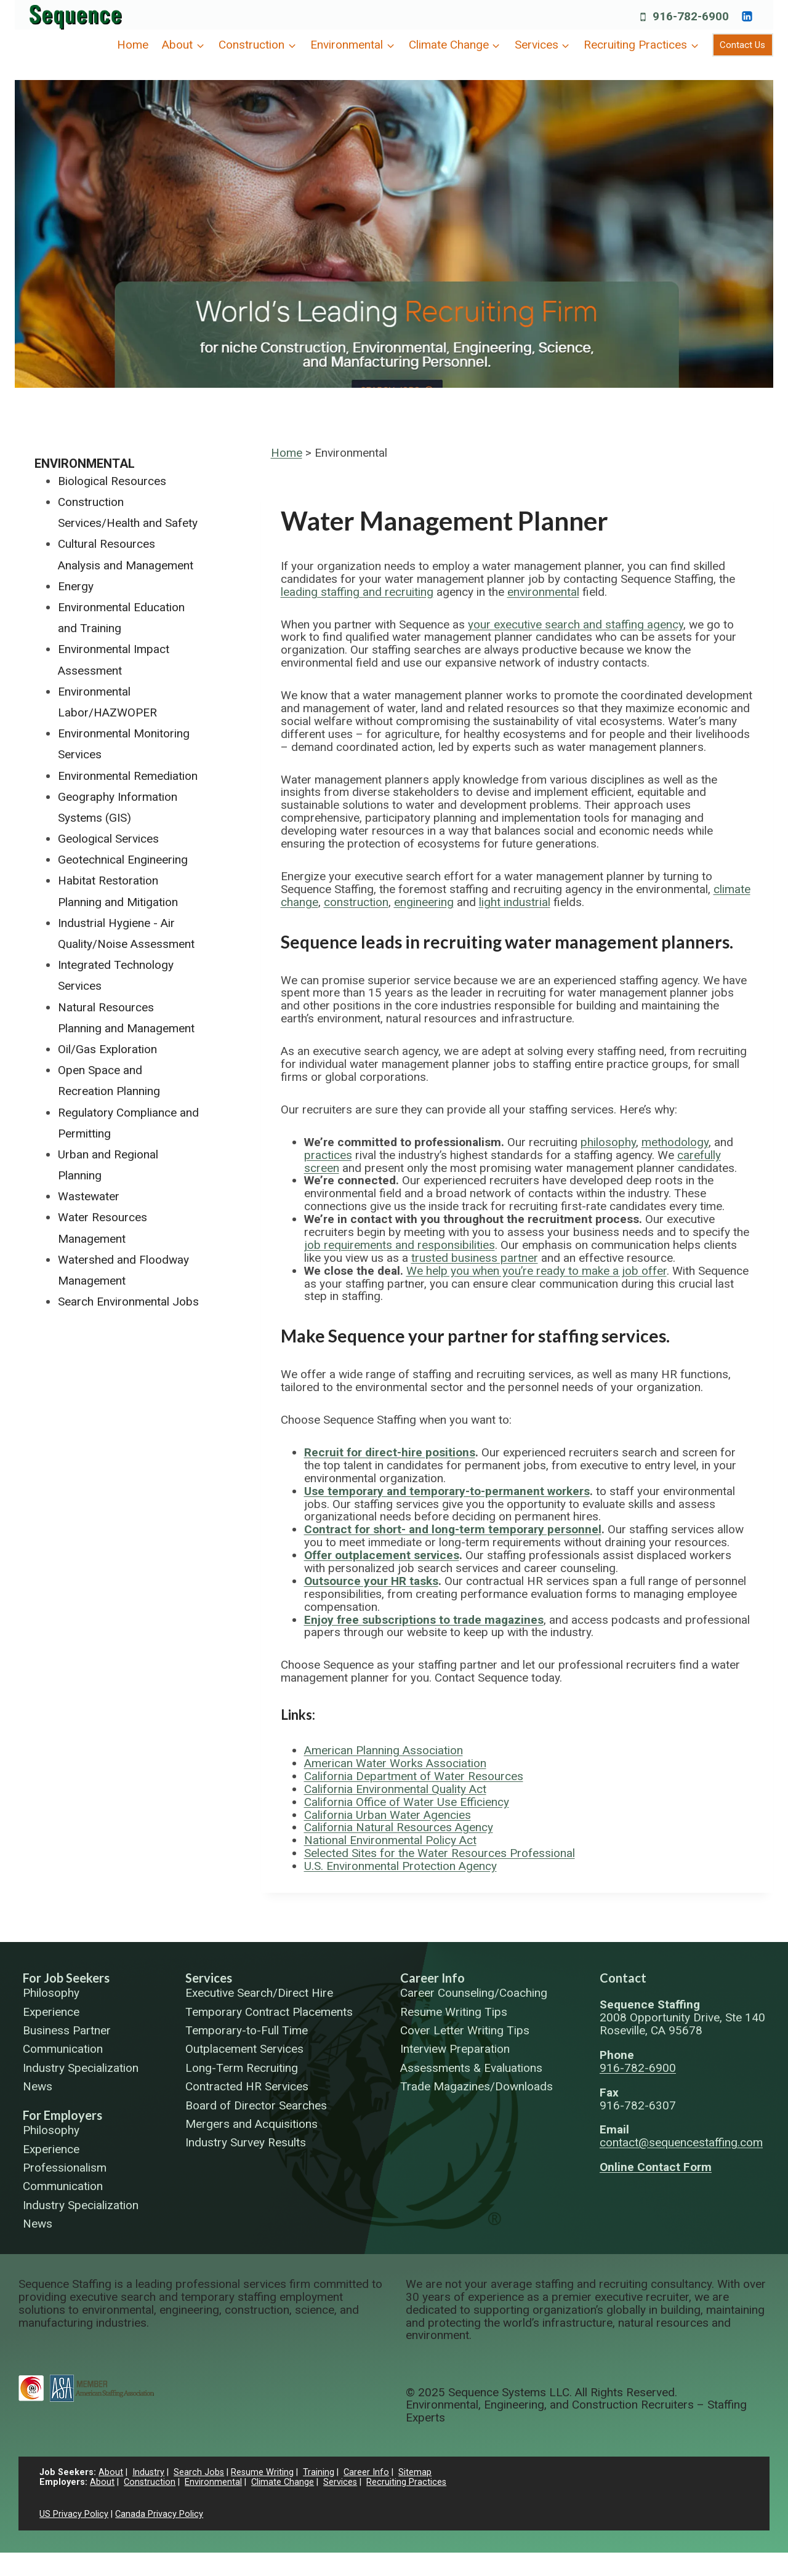  What do you see at coordinates (132, 45) in the screenshot?
I see `Home` at bounding box center [132, 45].